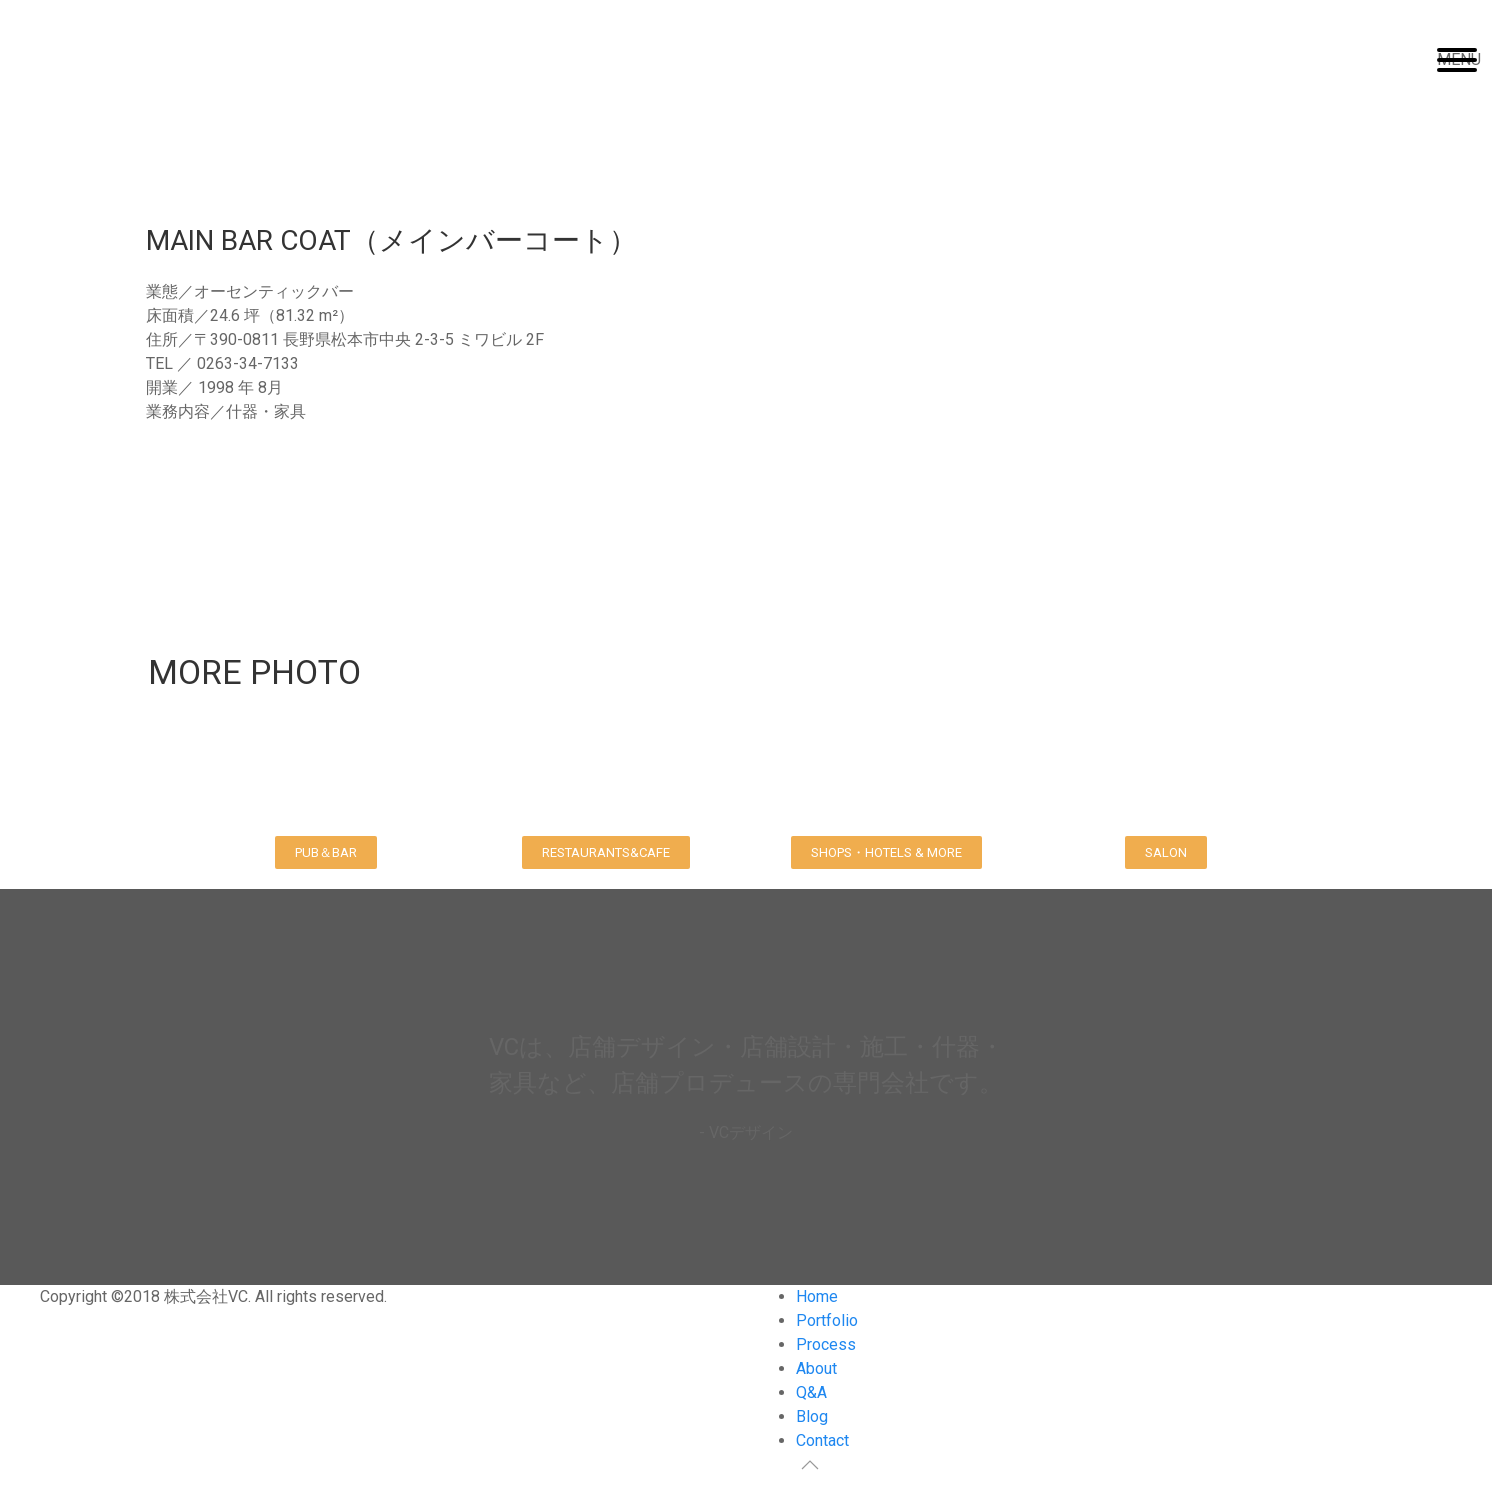 The width and height of the screenshot is (1492, 1497). I want to click on Portfolio, so click(827, 1320).